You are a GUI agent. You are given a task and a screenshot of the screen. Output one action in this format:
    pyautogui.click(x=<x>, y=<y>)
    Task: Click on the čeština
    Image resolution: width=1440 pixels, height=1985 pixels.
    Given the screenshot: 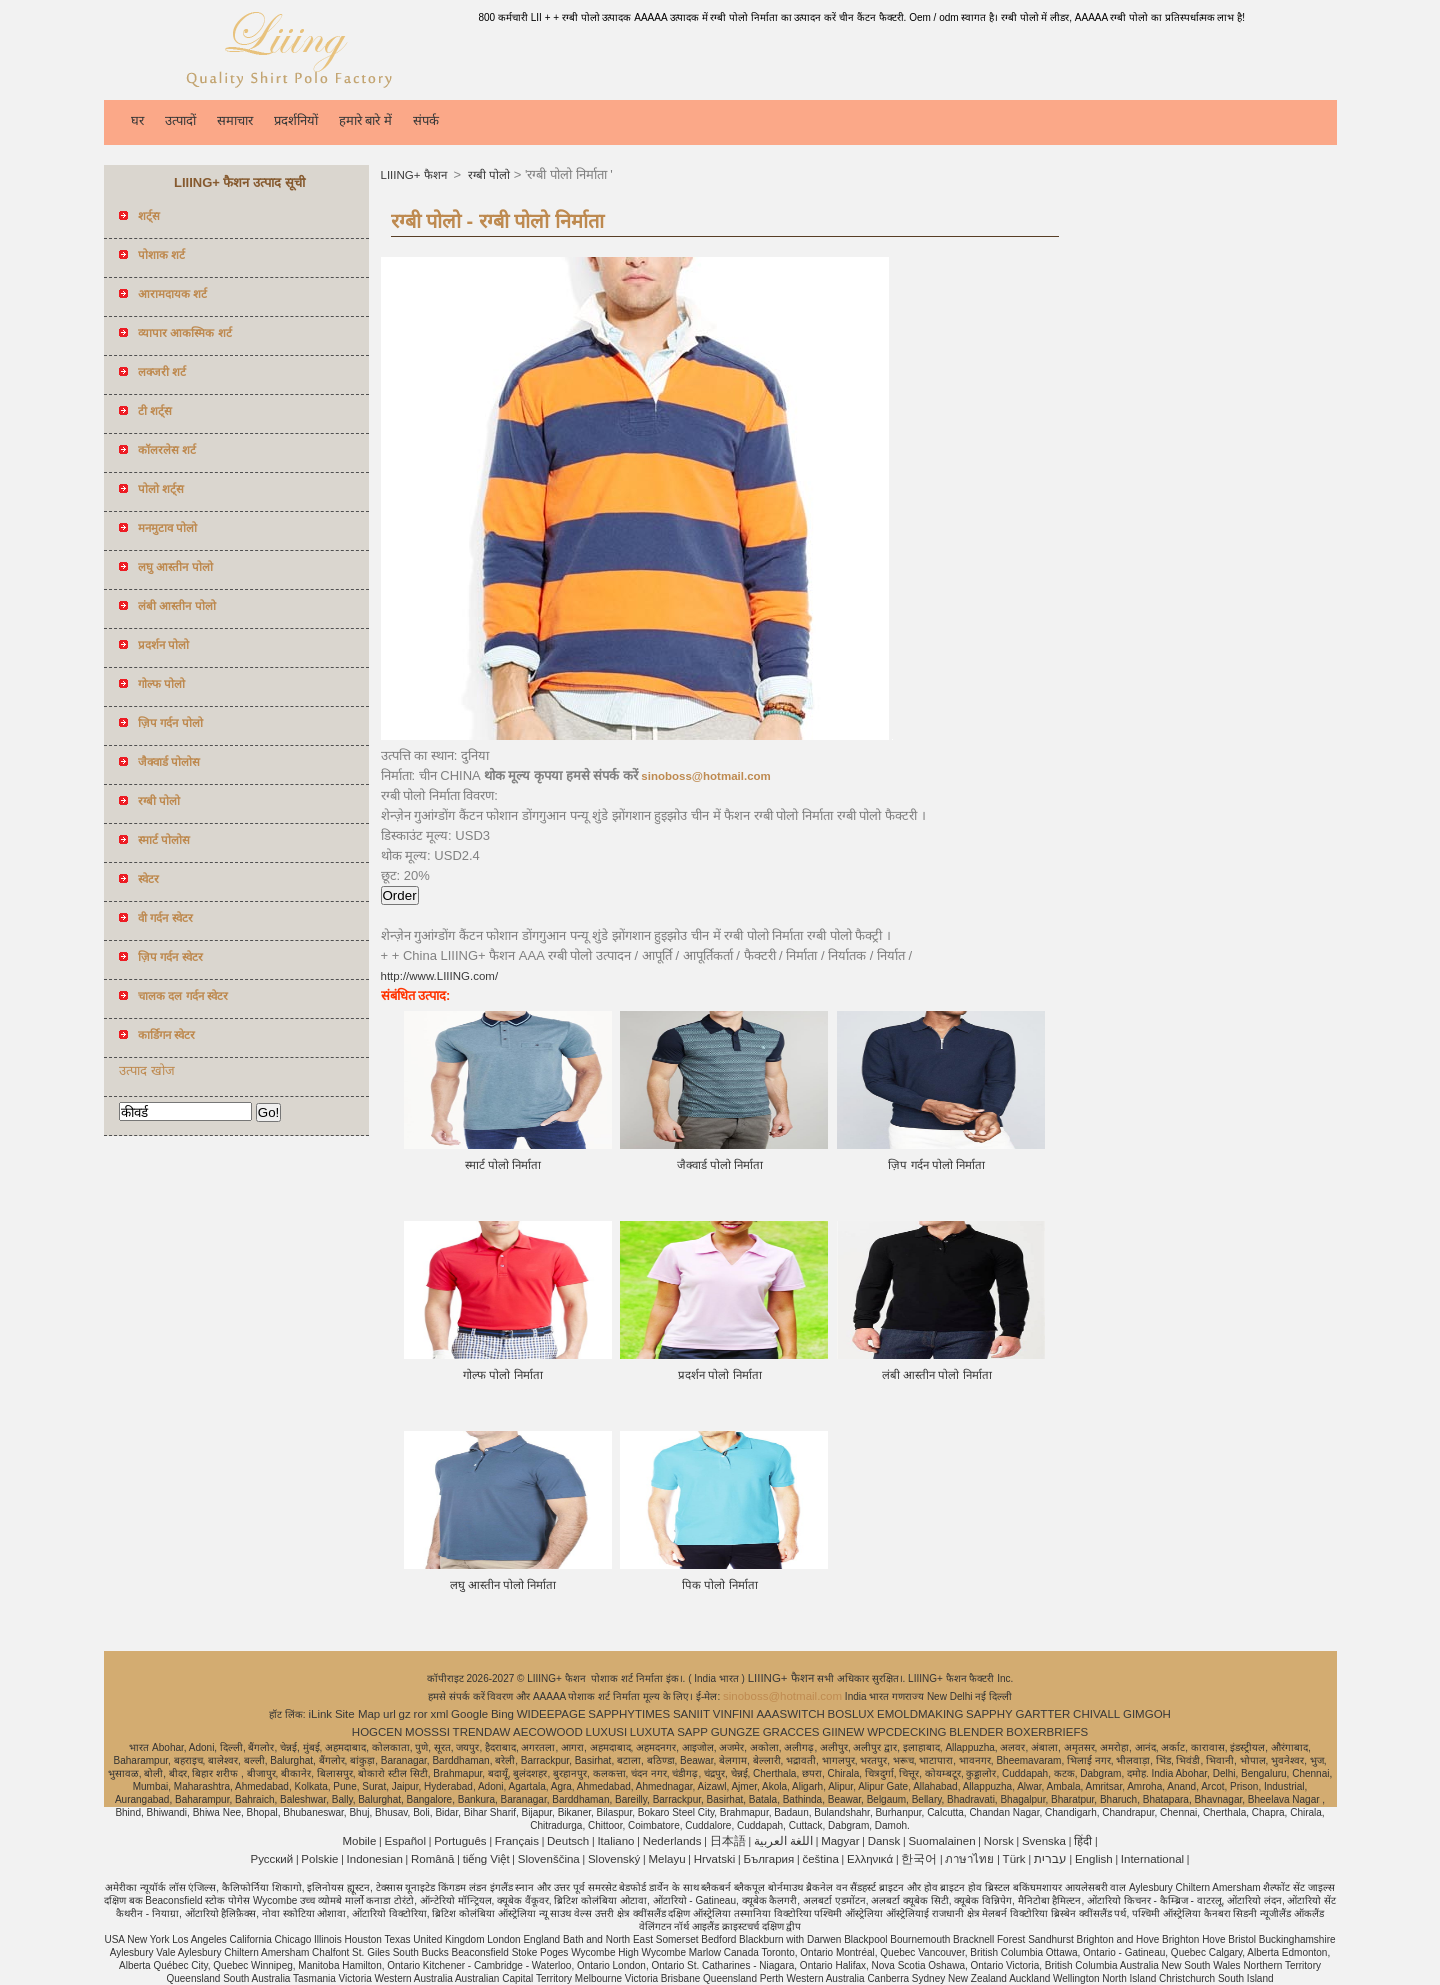 What is the action you would take?
    pyautogui.click(x=820, y=1859)
    